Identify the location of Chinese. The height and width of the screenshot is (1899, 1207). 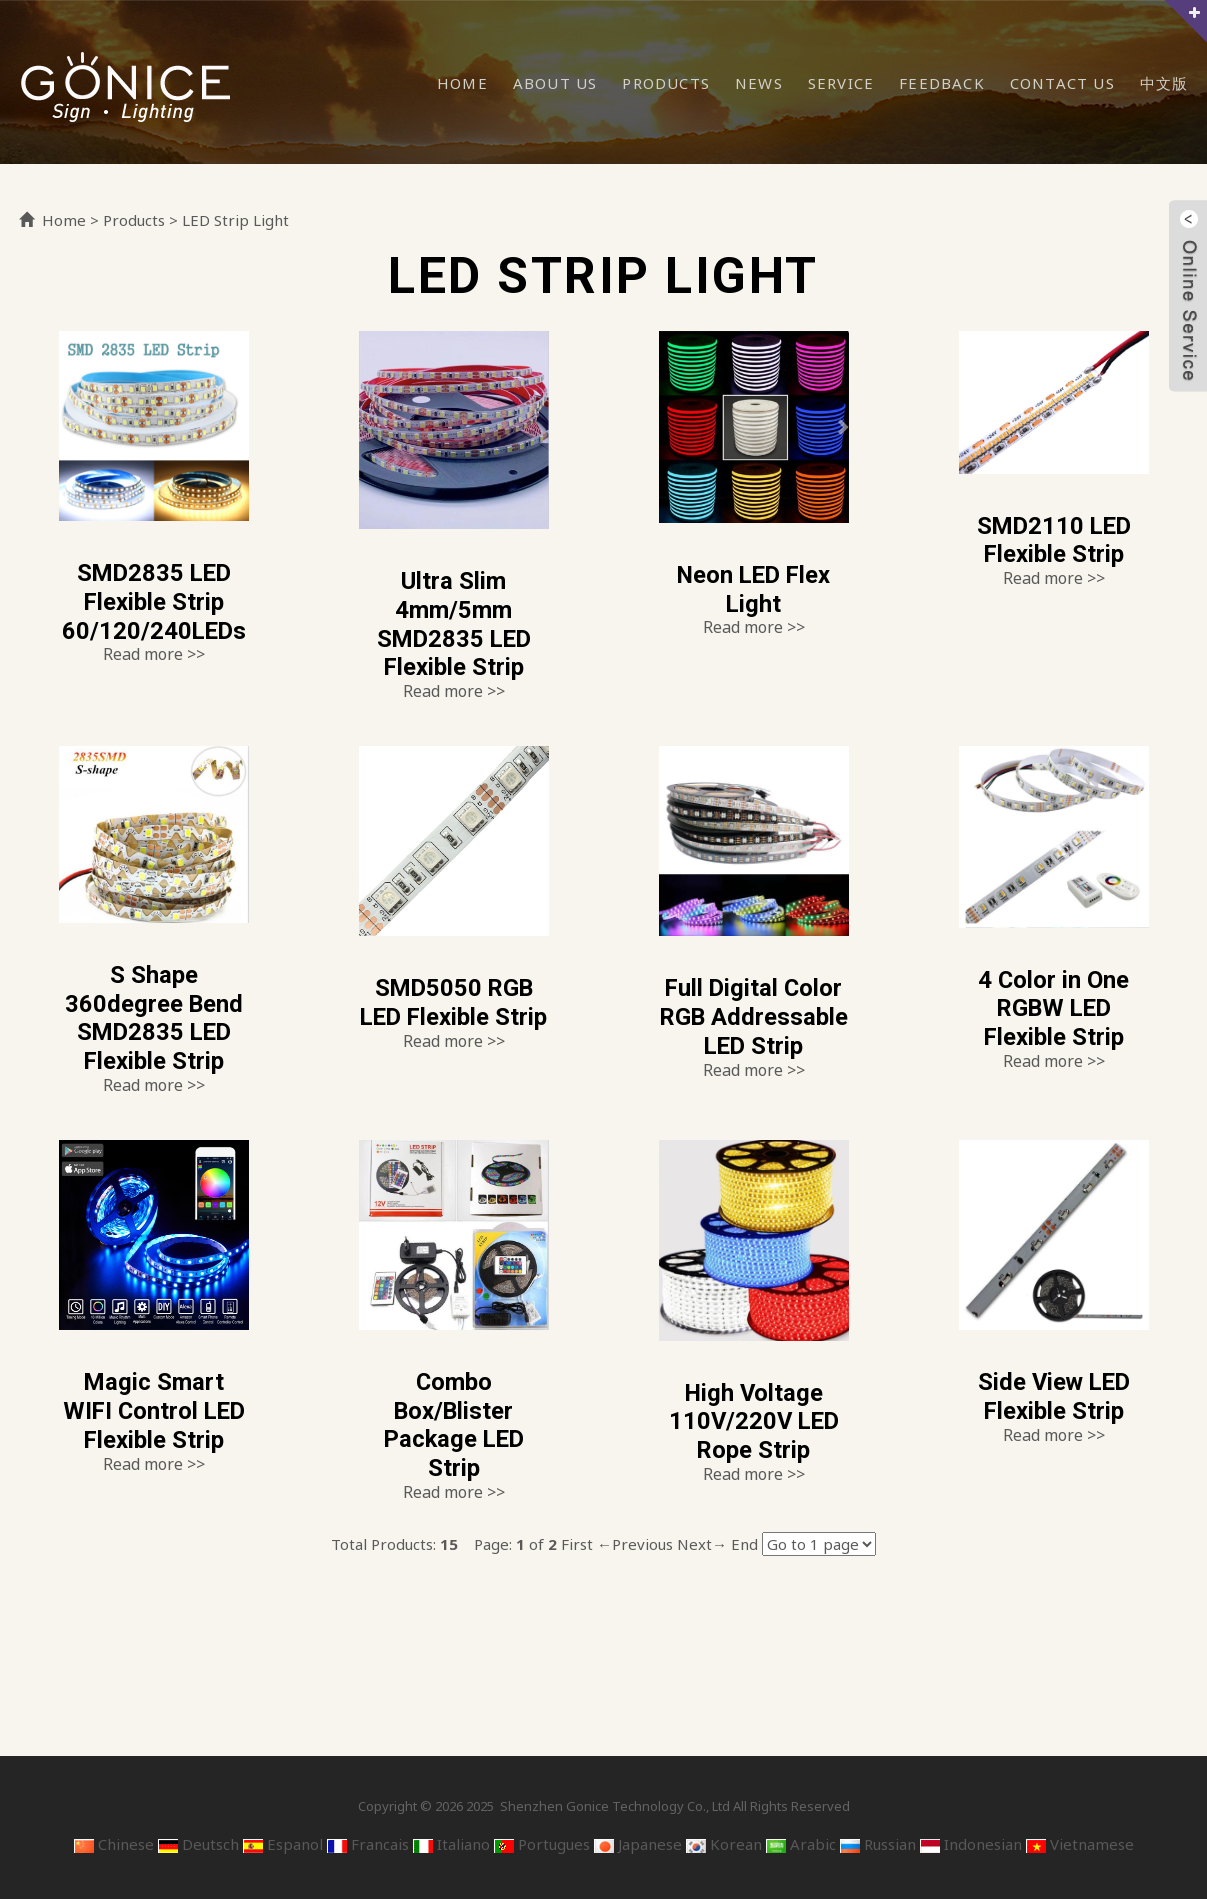
(114, 1844).